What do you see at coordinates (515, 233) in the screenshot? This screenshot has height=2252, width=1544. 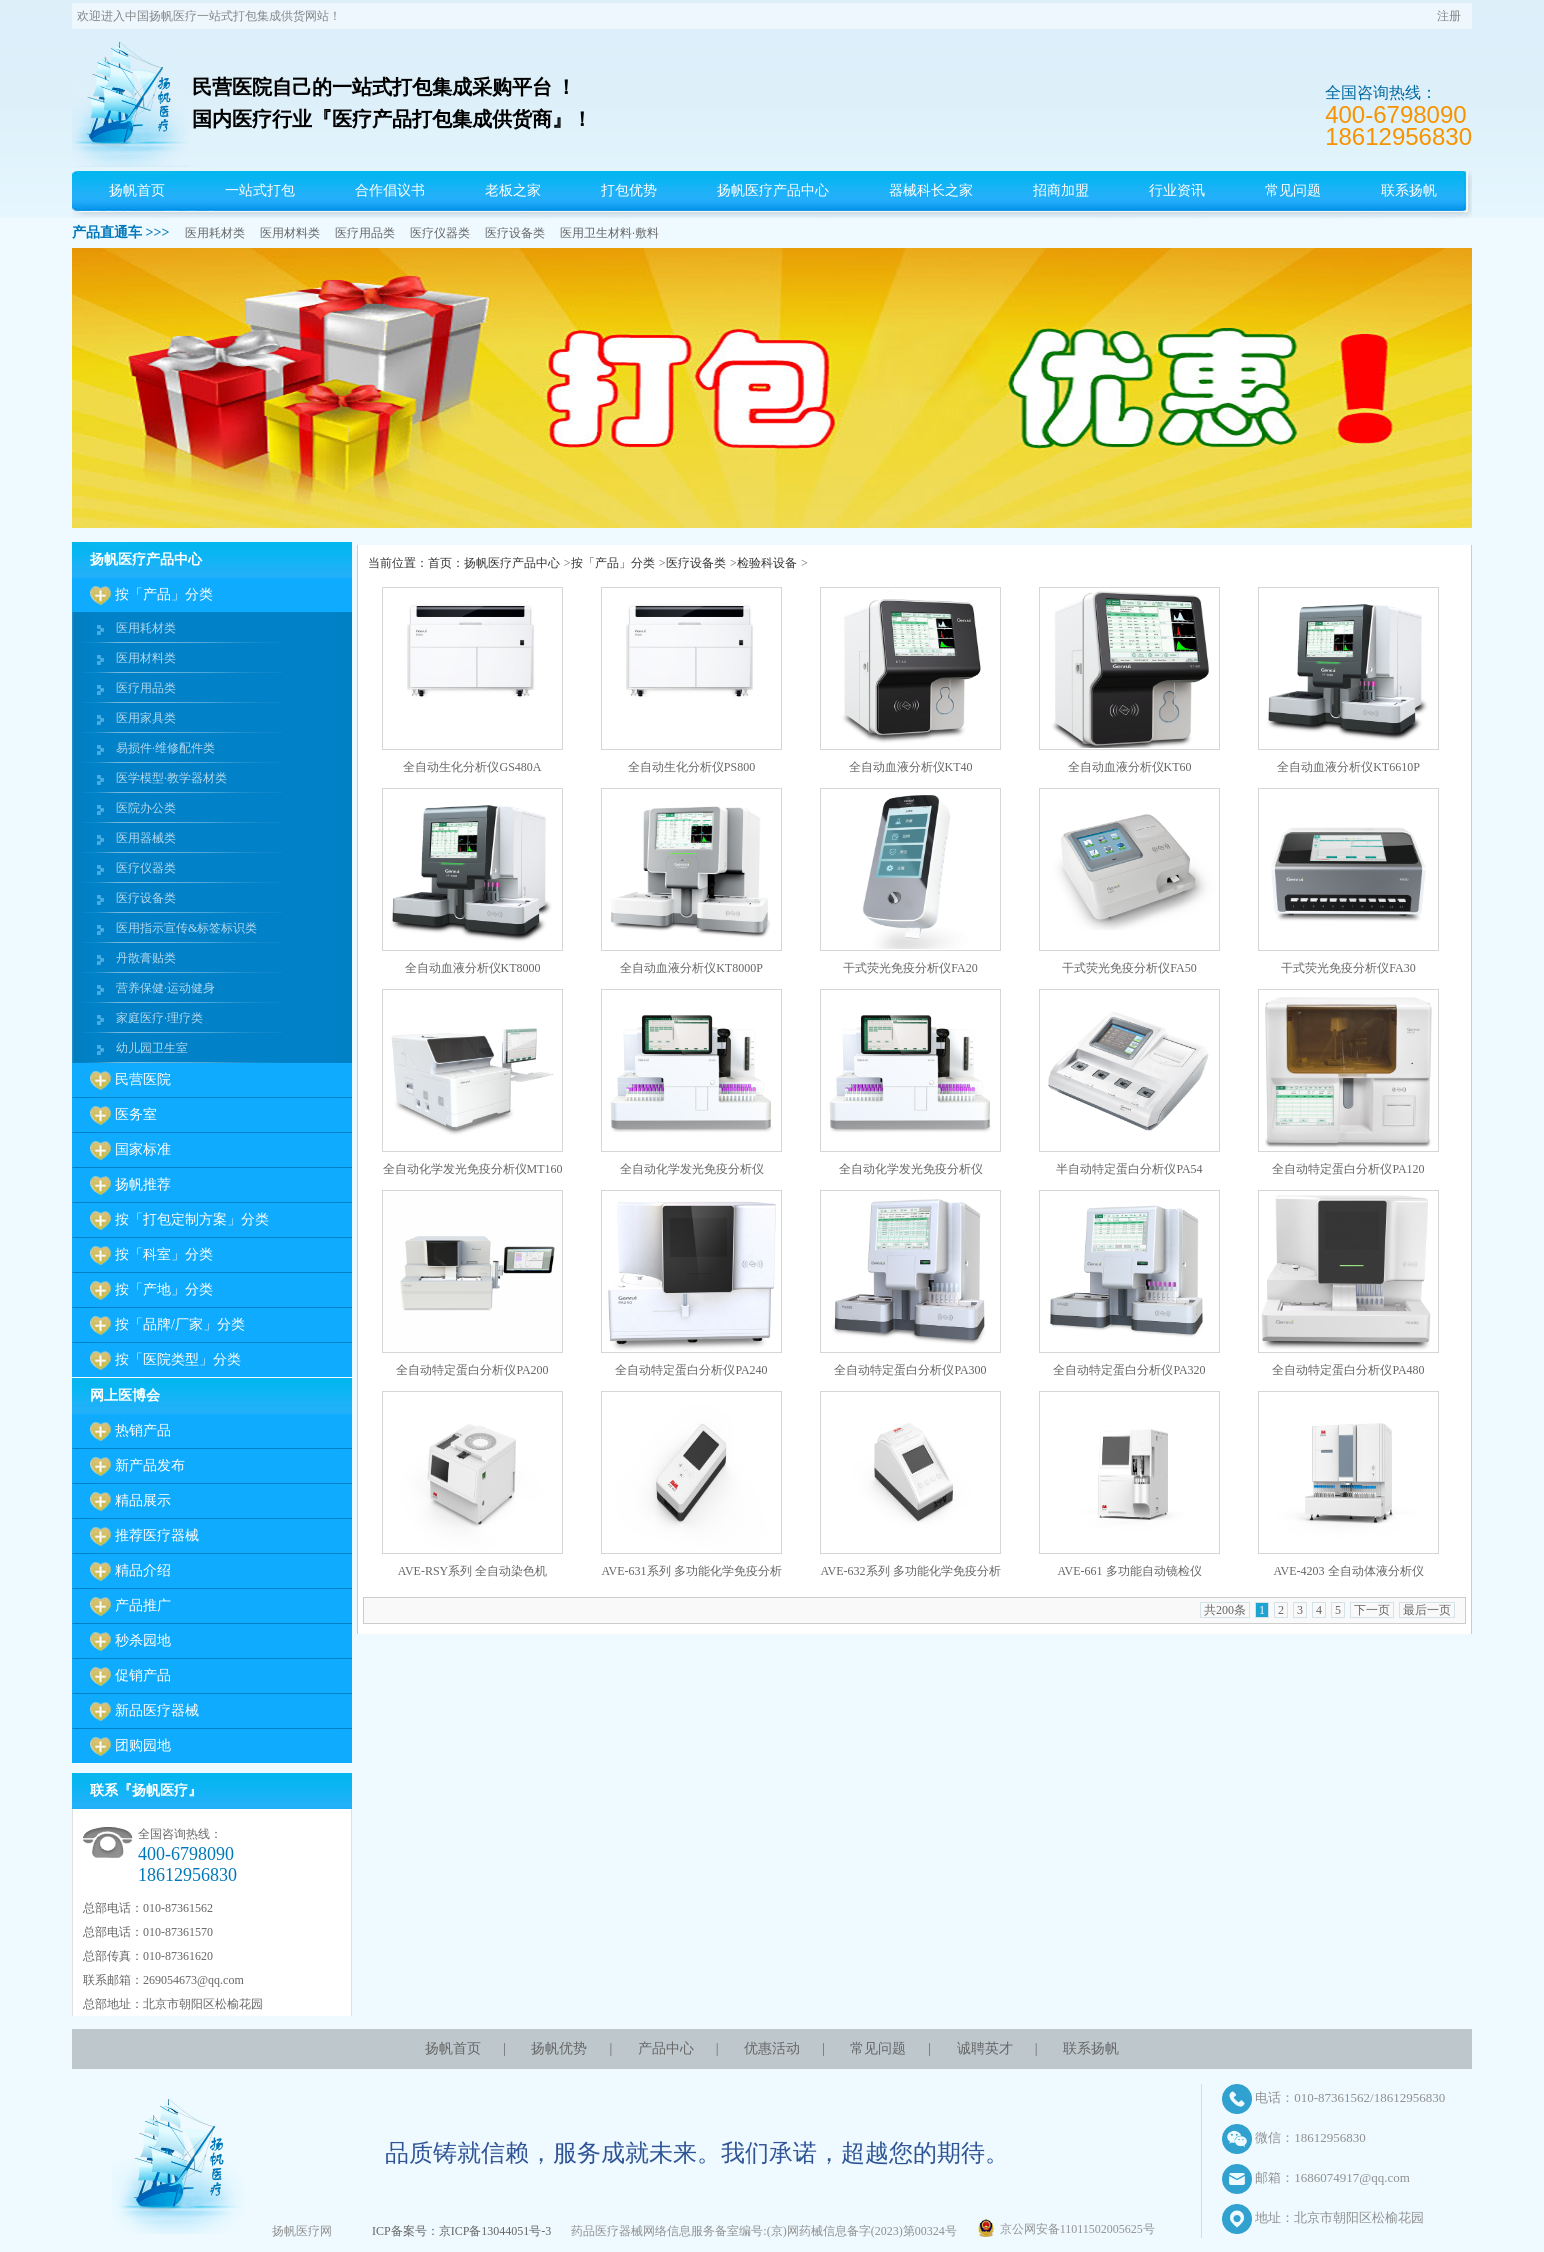 I see `医疗设备类` at bounding box center [515, 233].